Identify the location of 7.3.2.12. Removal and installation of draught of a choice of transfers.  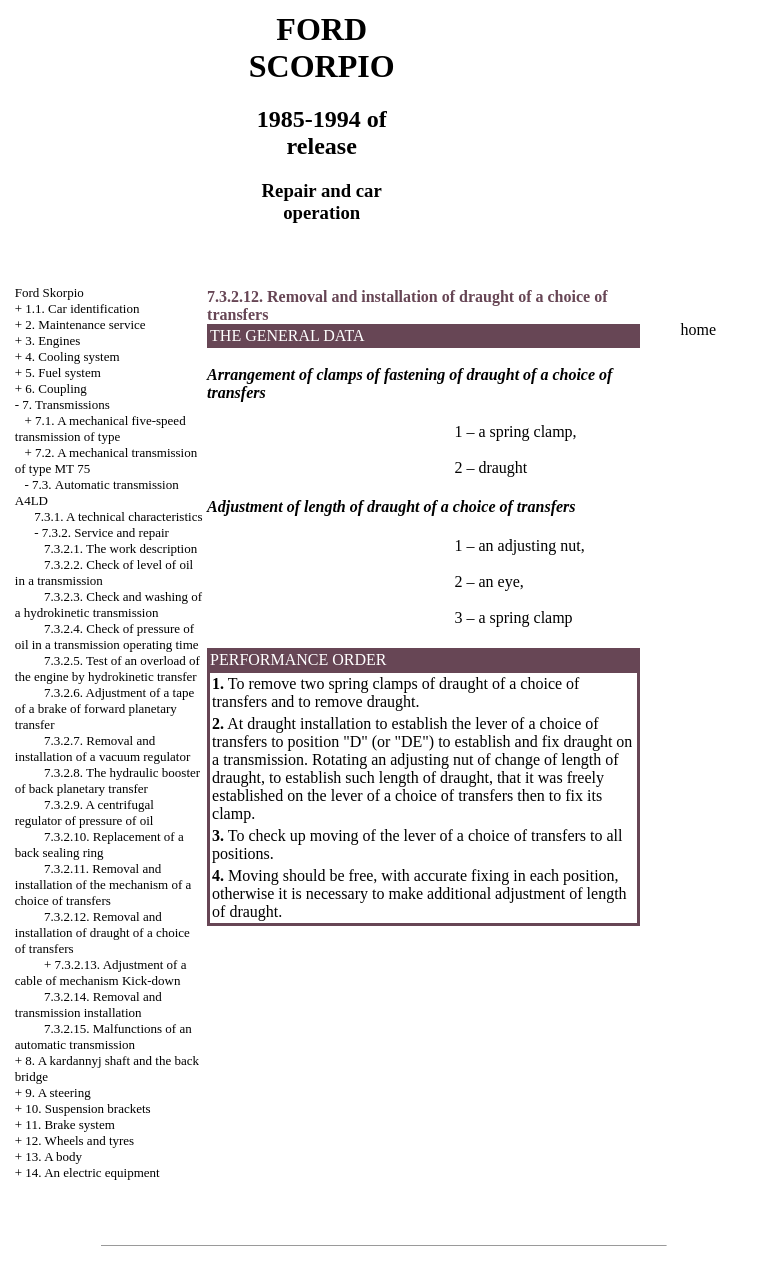
(102, 932).